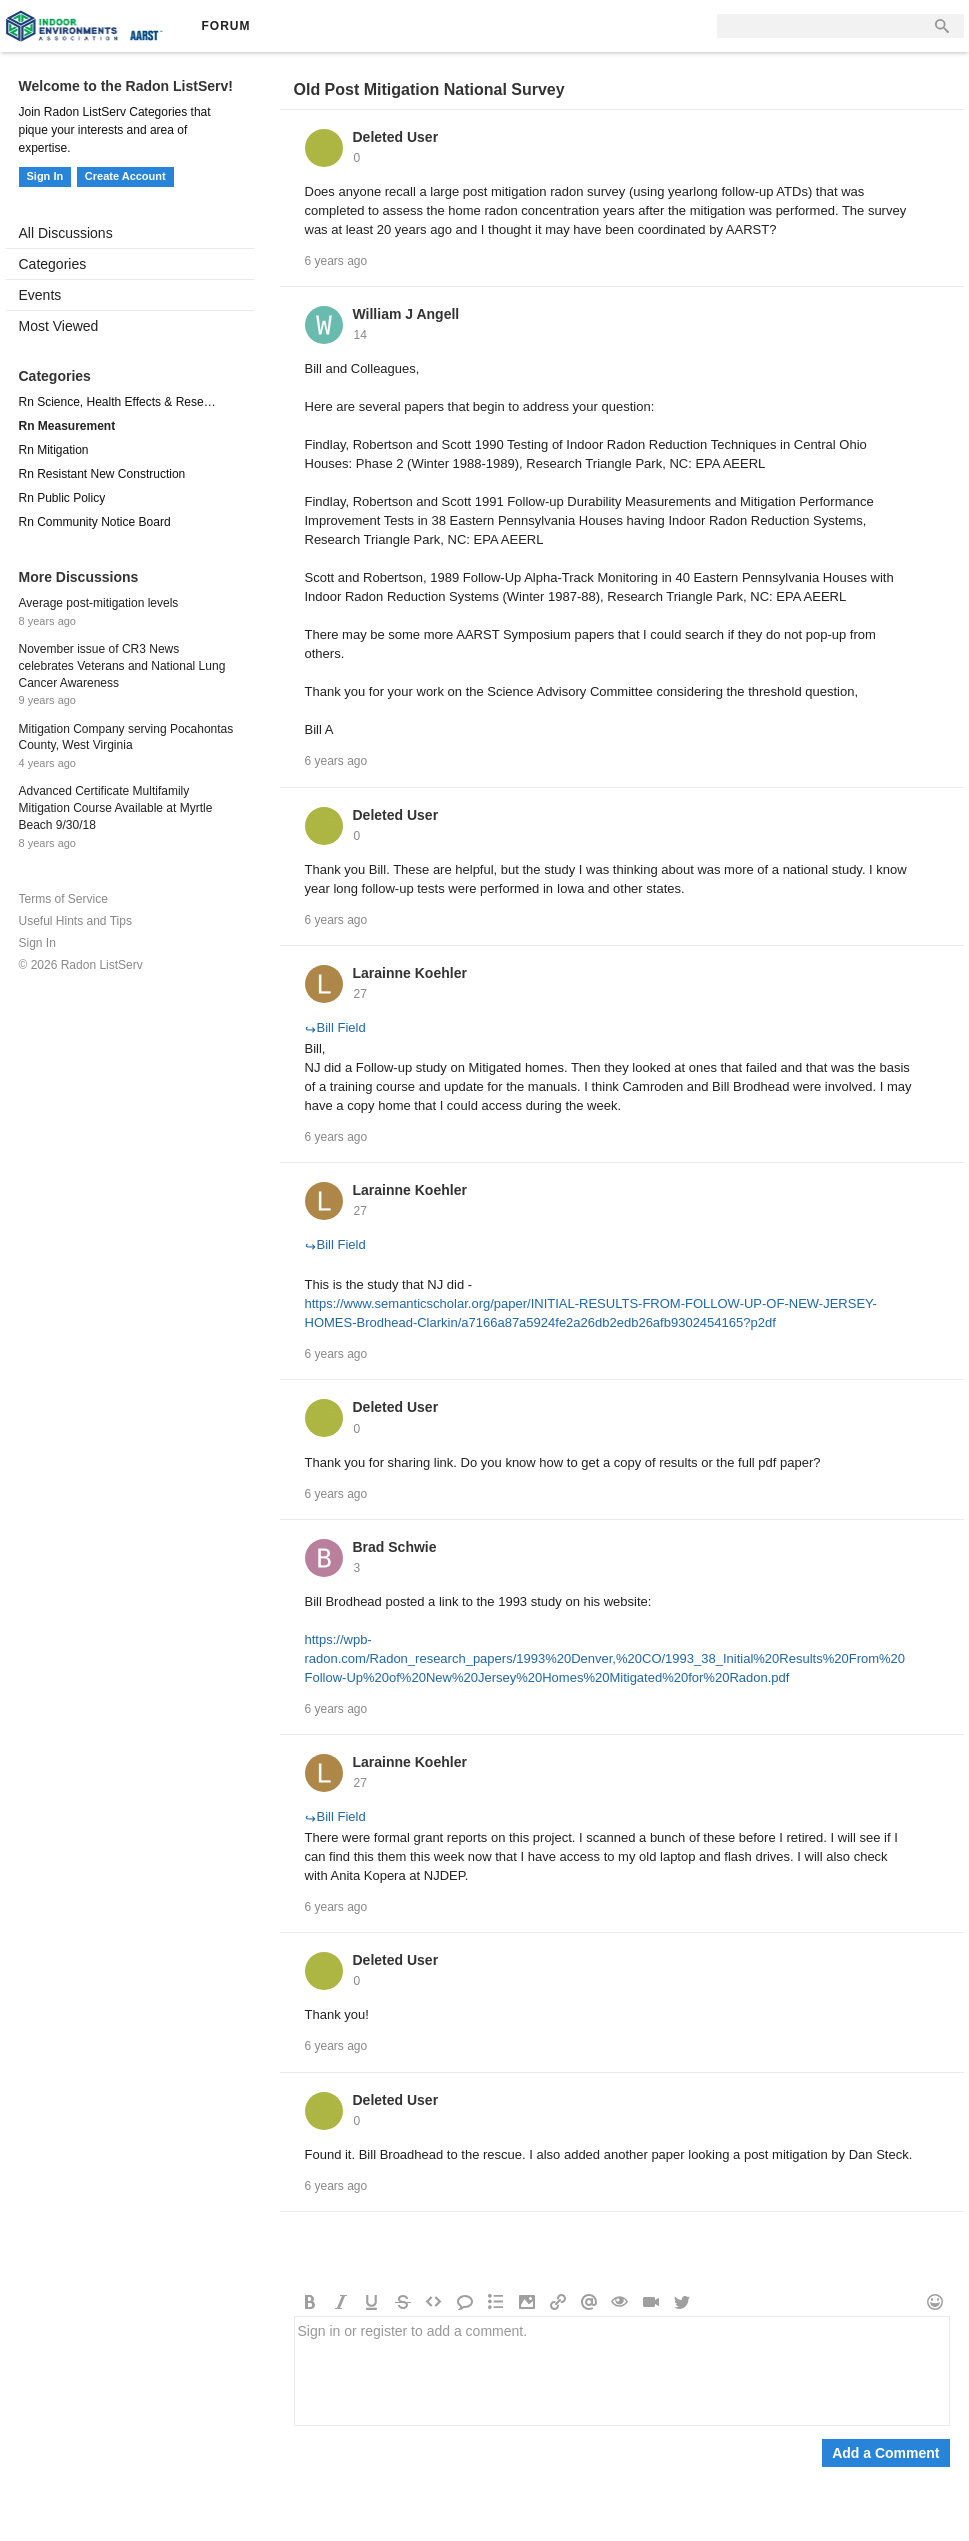 This screenshot has width=969, height=2541. I want to click on Rn Public Policy, so click(62, 498).